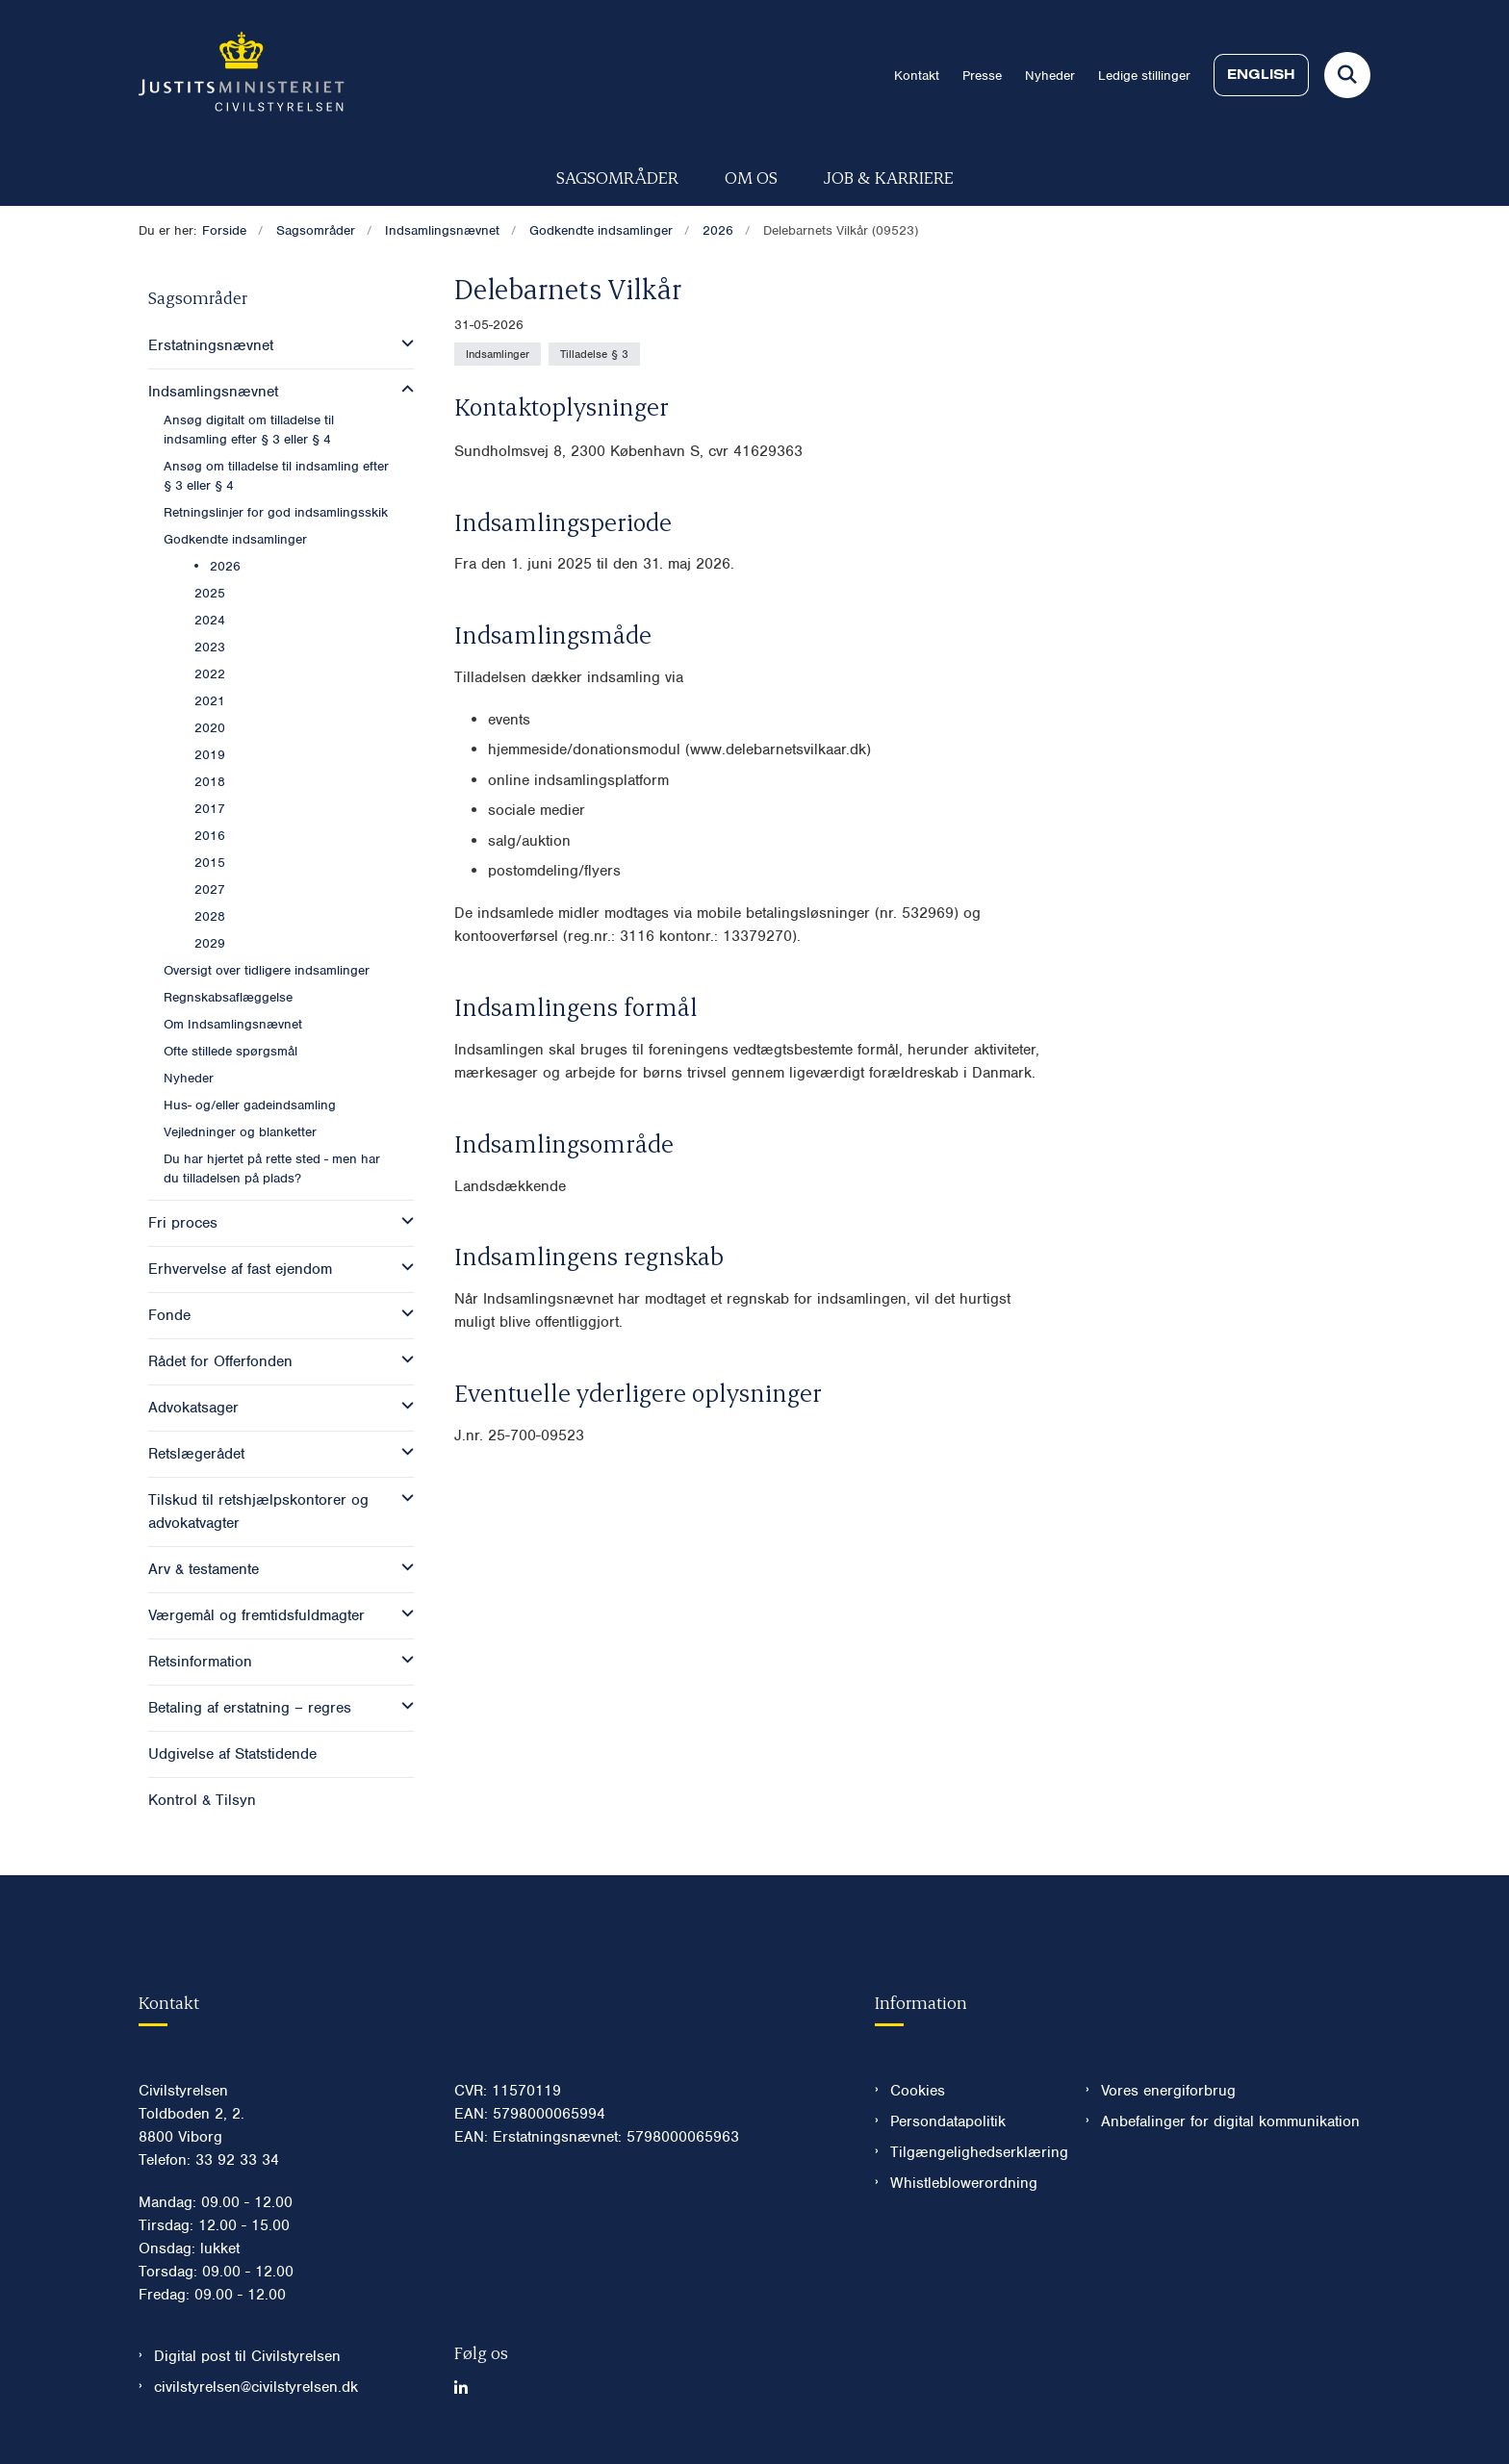 This screenshot has width=1509, height=2464. I want to click on [Se alle nyheder fra kategorien: Indsamlinger], so click(497, 354).